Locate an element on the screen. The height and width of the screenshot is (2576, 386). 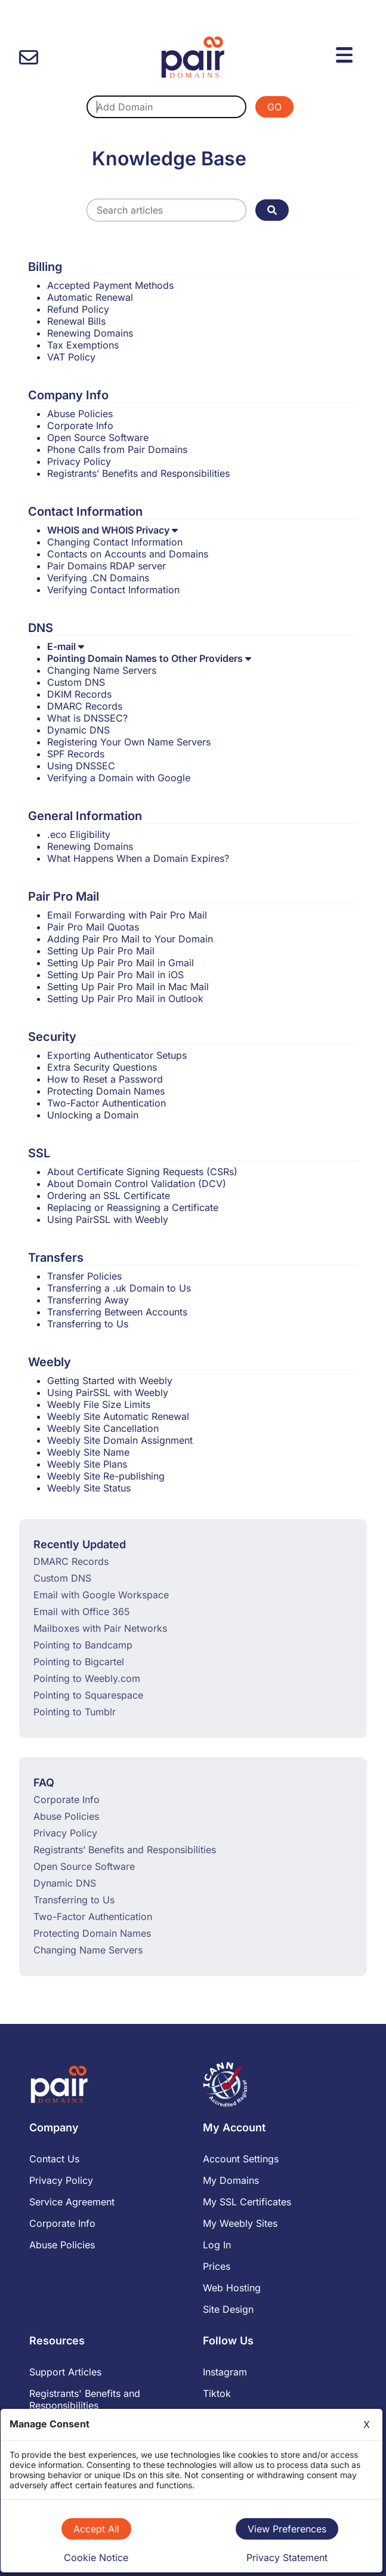
What Happens When a Domain Expires? is located at coordinates (138, 858).